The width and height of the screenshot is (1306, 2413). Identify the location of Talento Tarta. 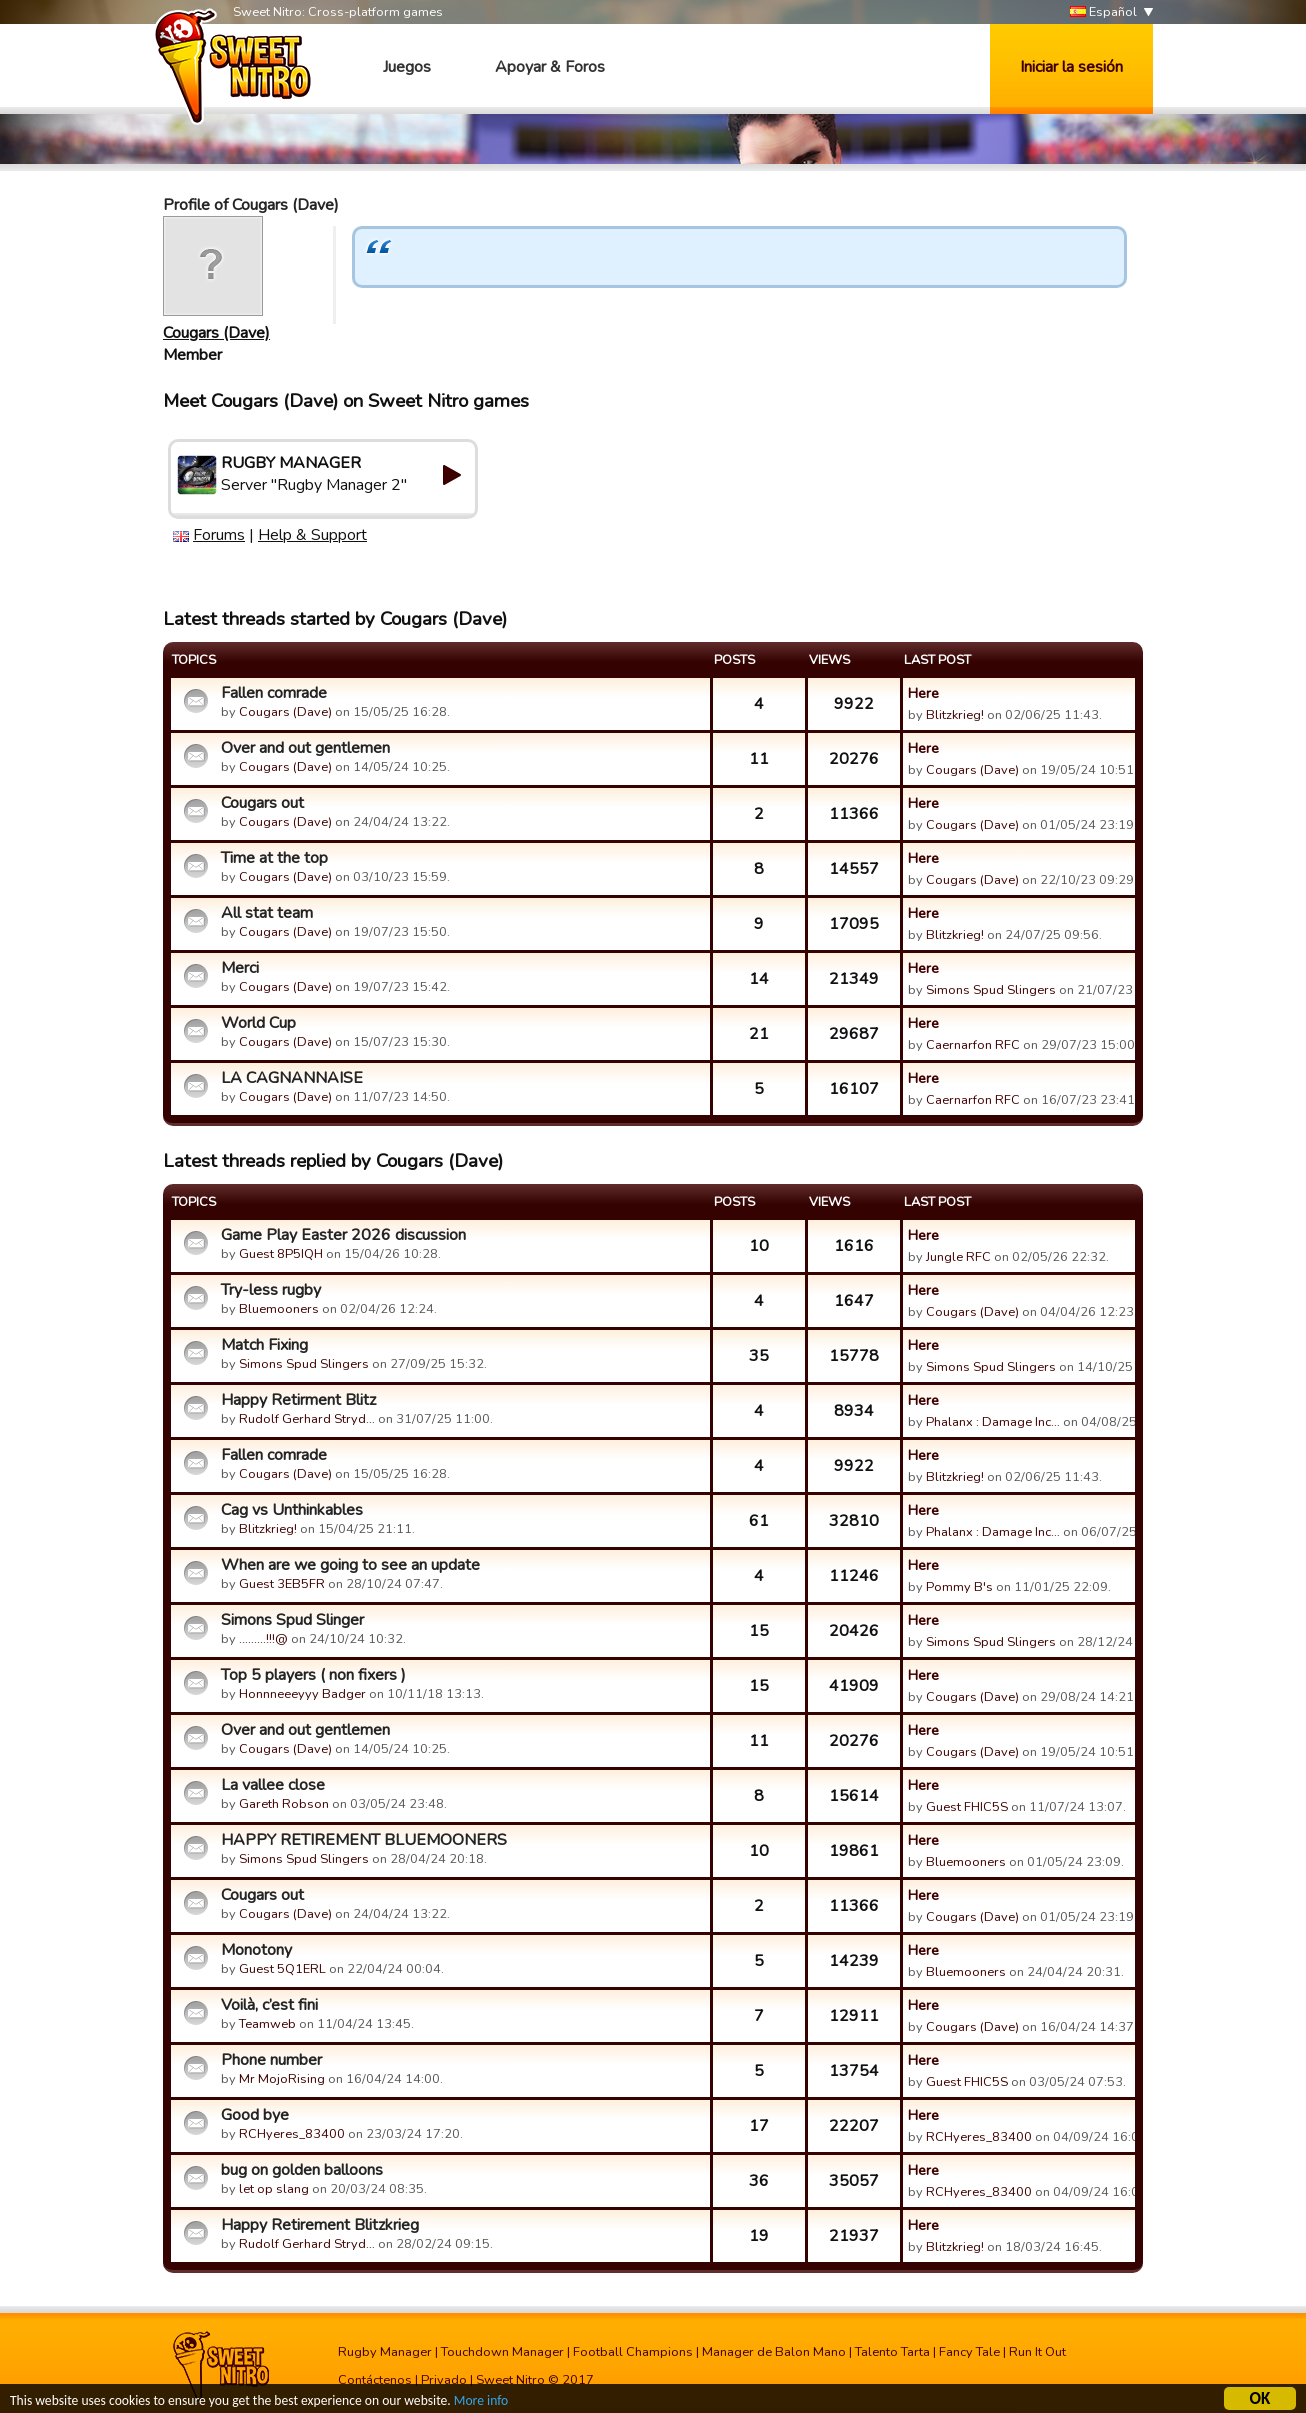
(892, 2352).